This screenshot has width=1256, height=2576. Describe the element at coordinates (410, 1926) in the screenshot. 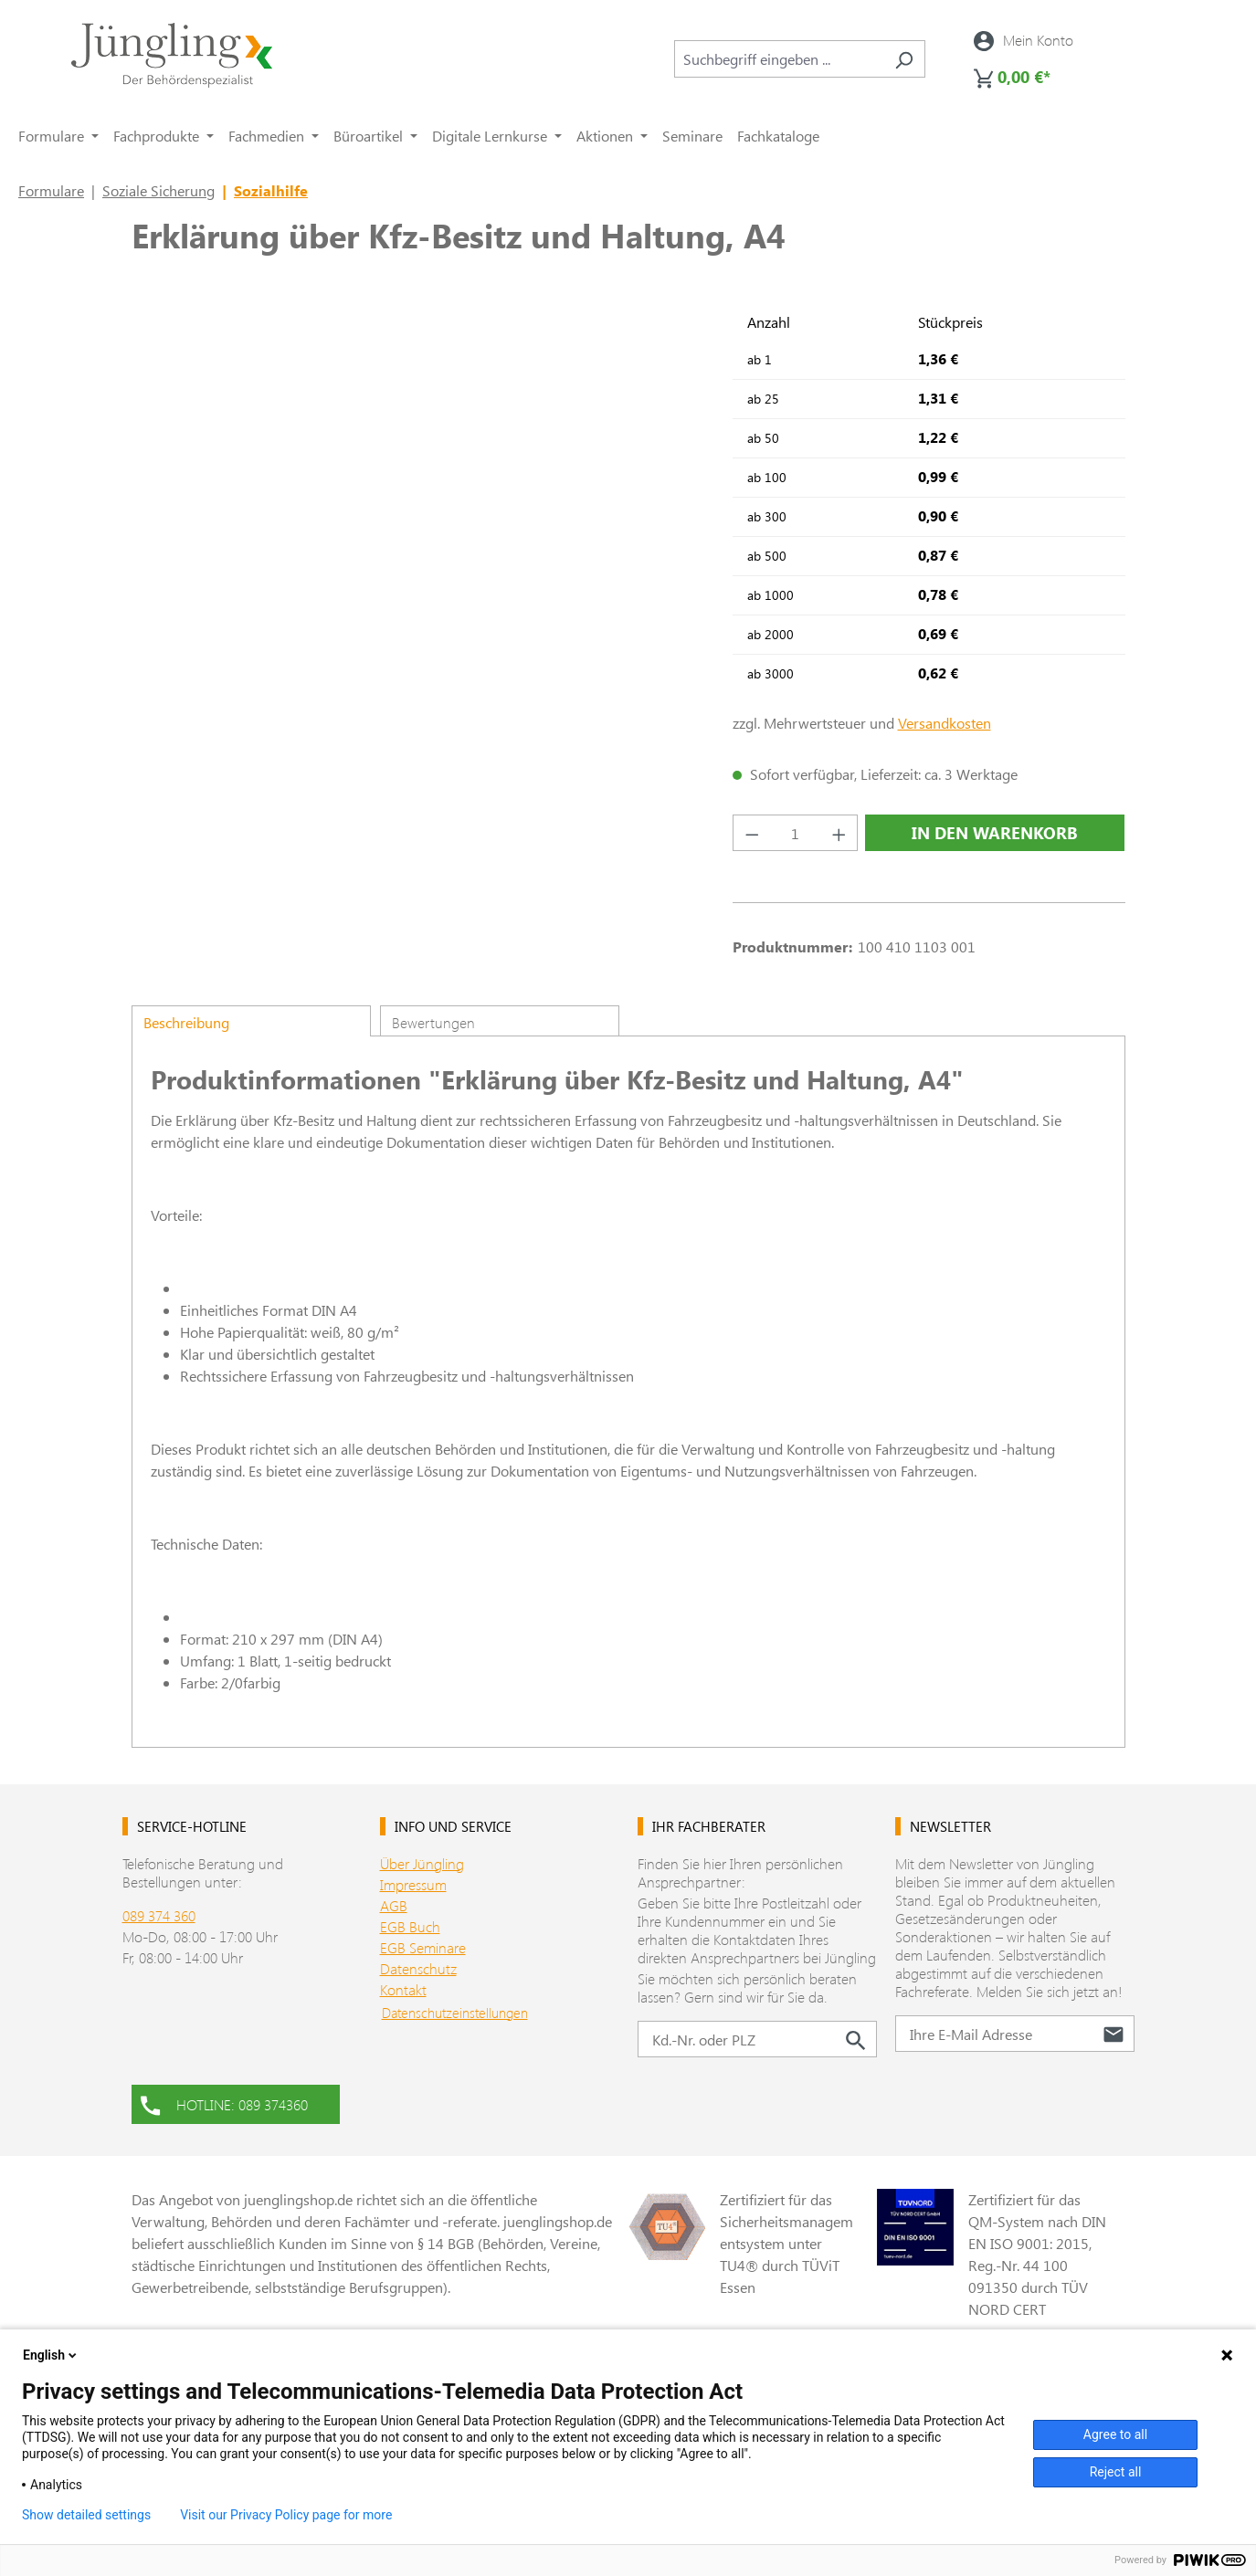

I see `EGB Buch` at that location.